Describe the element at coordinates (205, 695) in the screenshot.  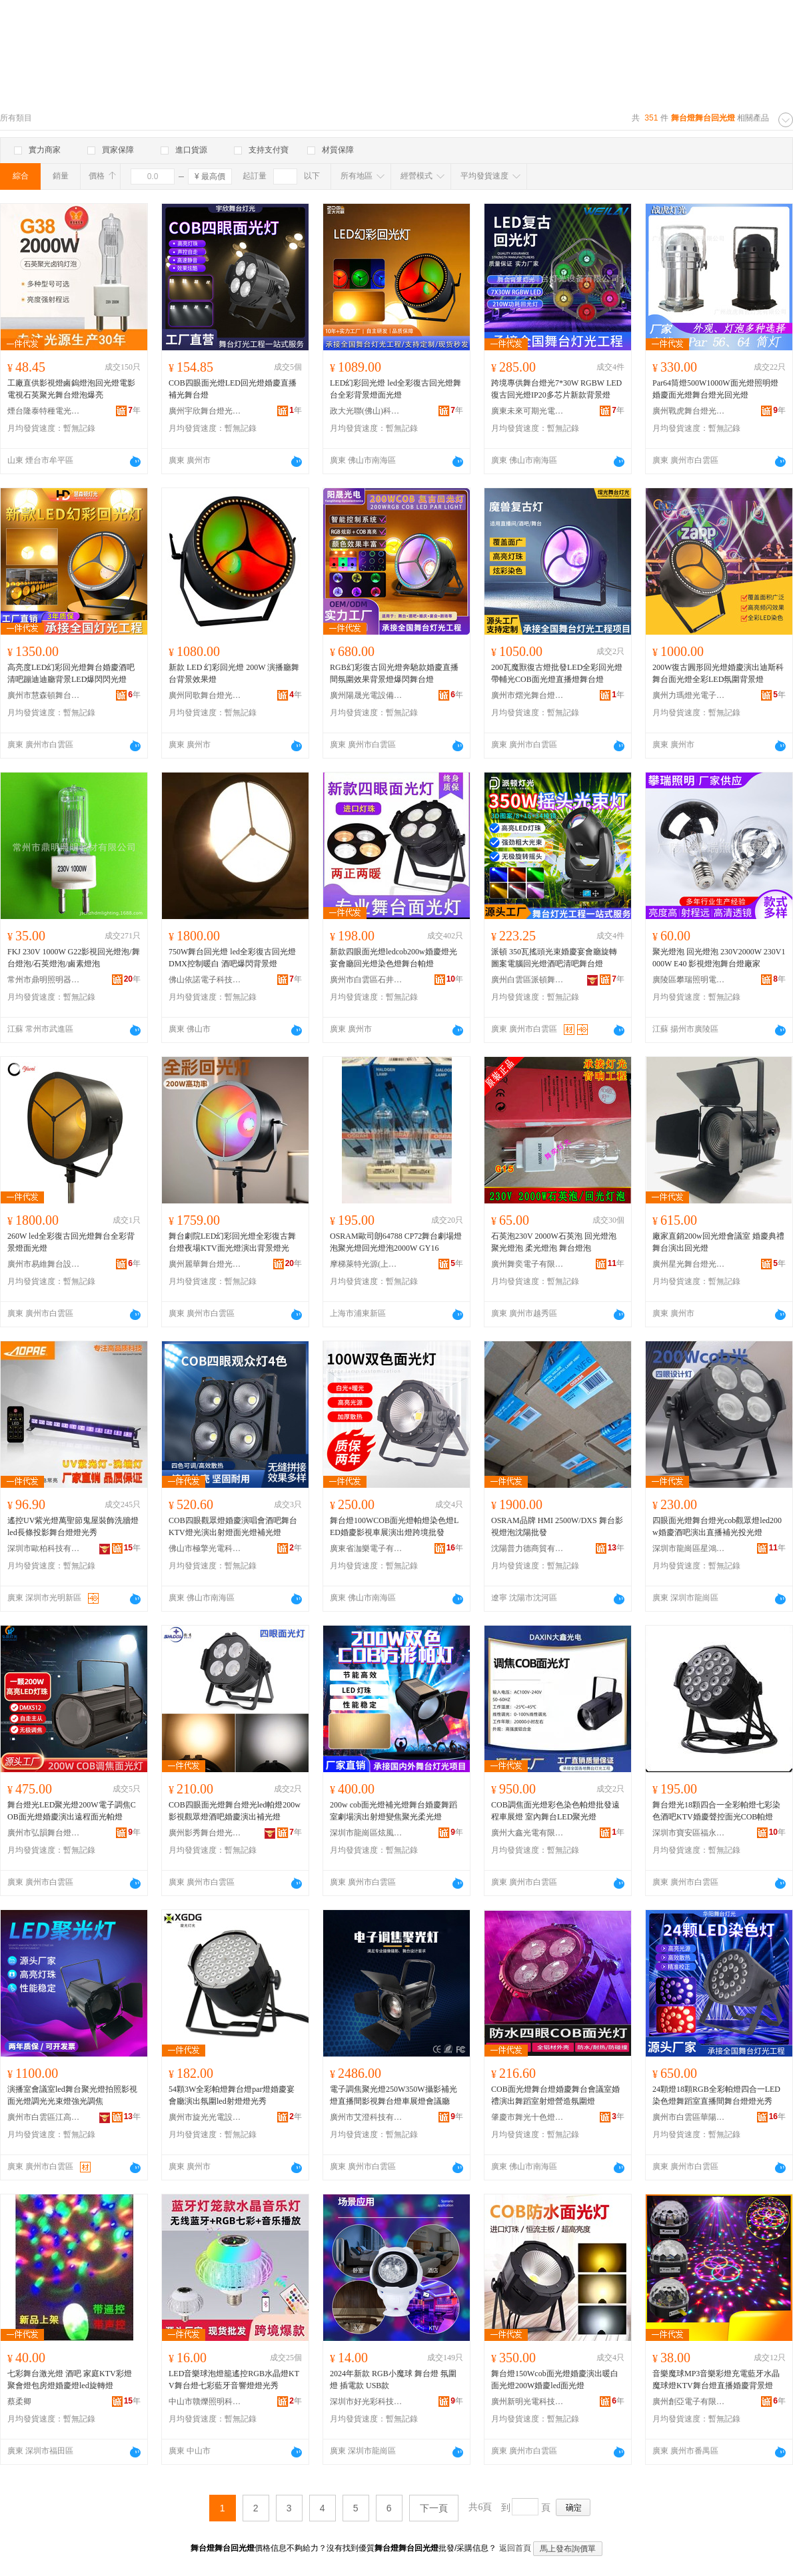
I see `廣州同歌舞台燈光有限公司` at that location.